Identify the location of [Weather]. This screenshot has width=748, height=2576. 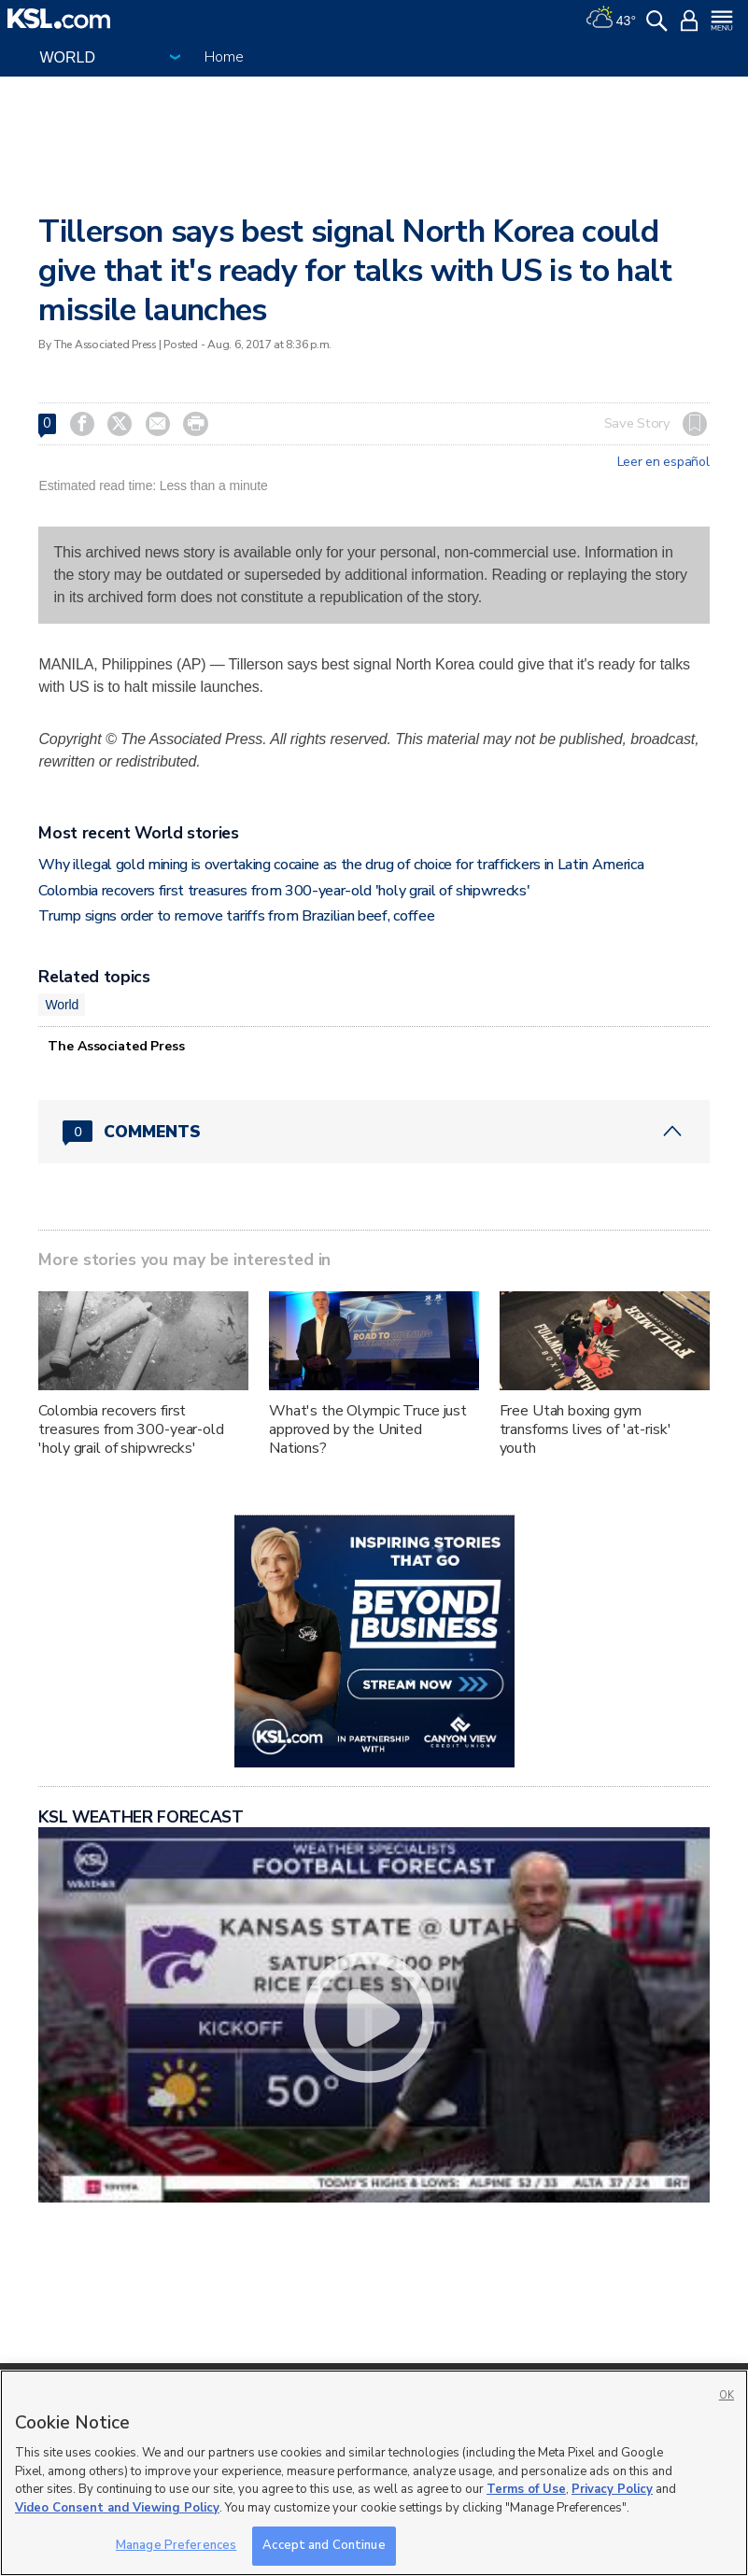
(611, 18).